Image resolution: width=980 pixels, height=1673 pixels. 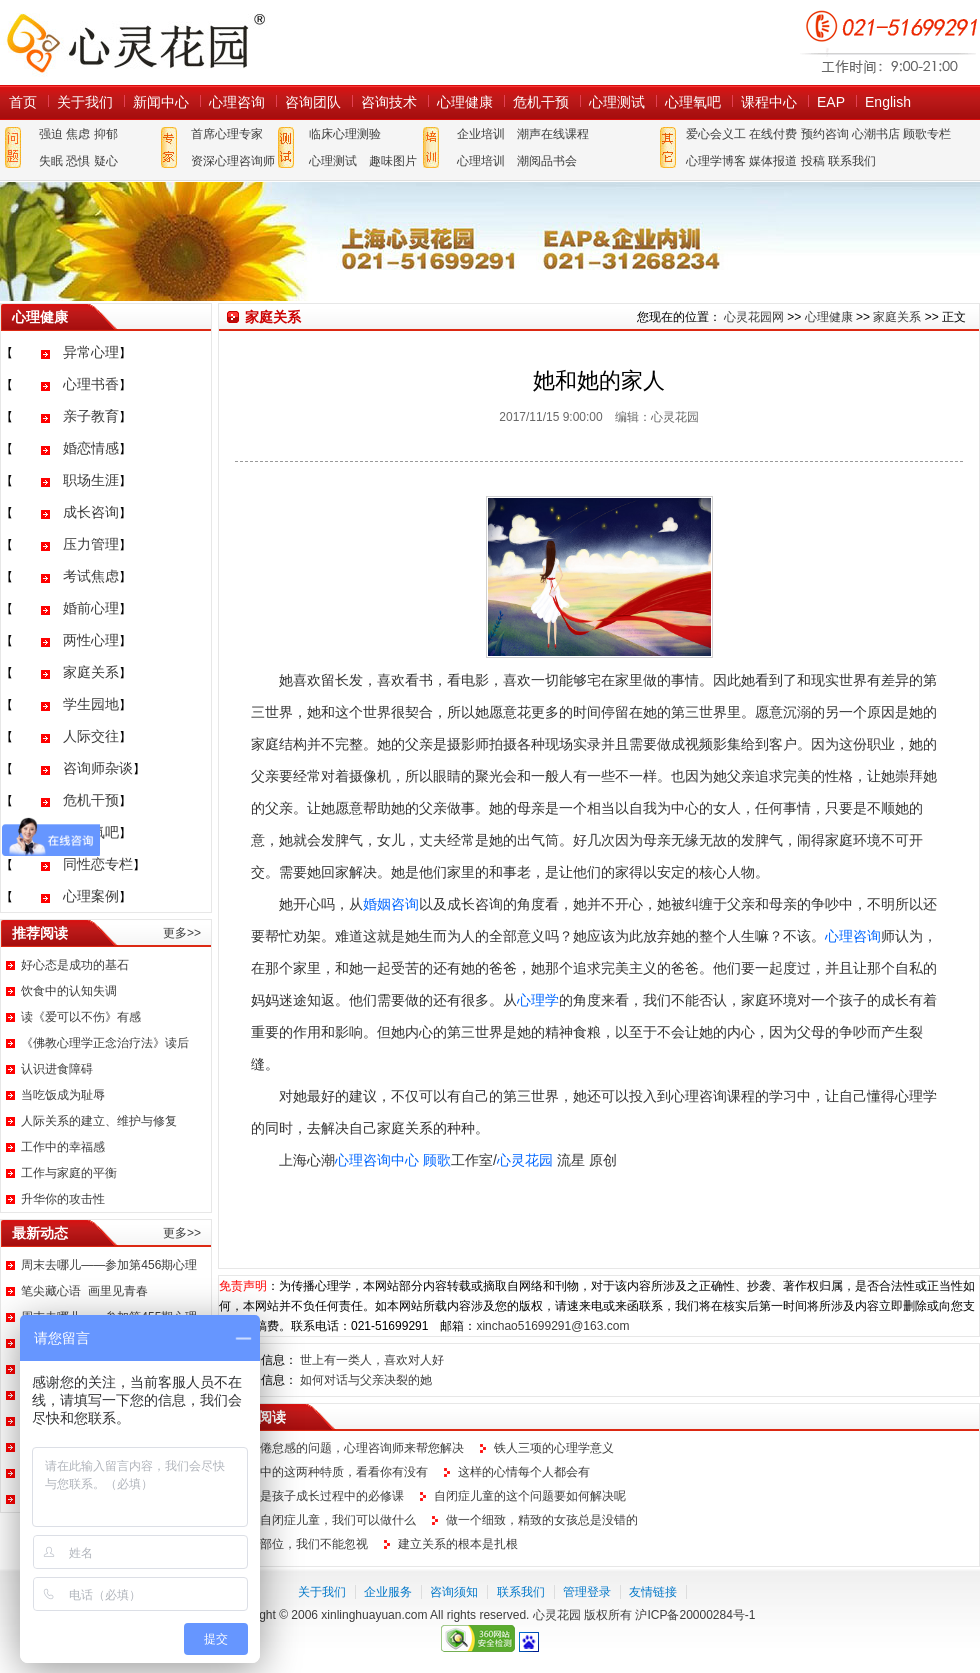 I want to click on 工作中的幸福感, so click(x=63, y=1147).